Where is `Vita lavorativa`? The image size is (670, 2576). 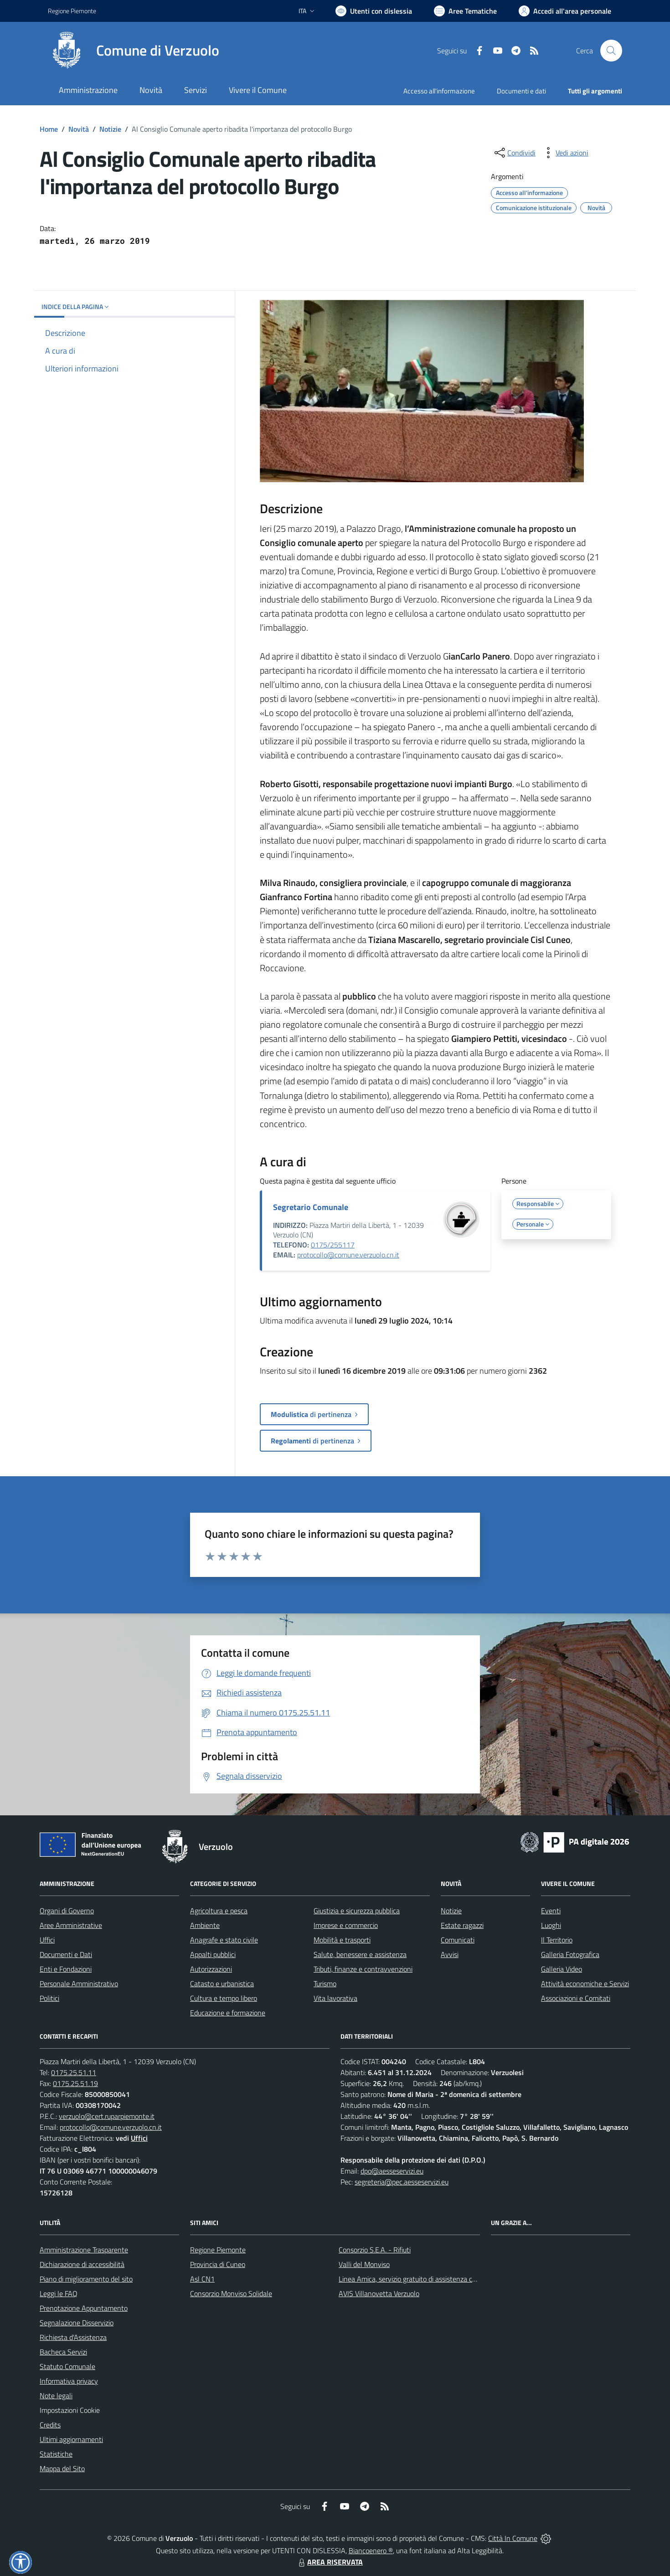
Vita lavorativa is located at coordinates (335, 1998).